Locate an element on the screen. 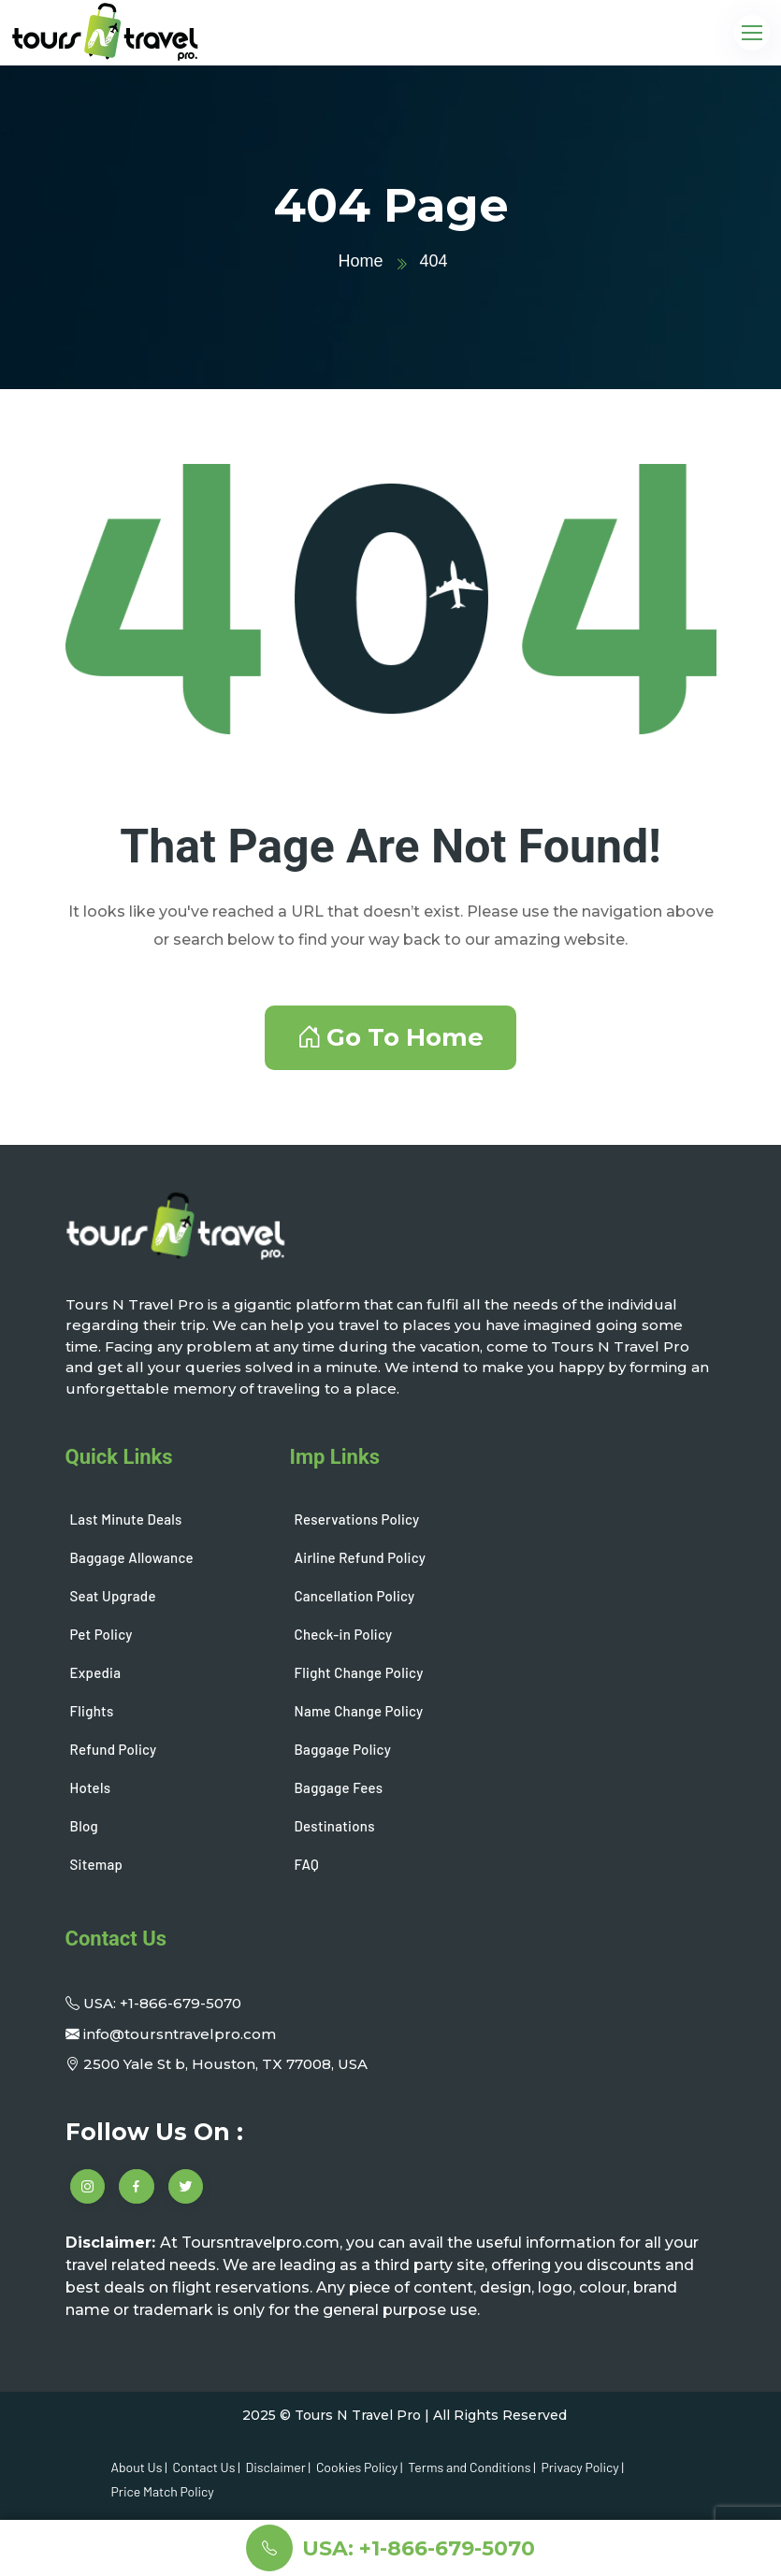  Sitemap is located at coordinates (96, 1864).